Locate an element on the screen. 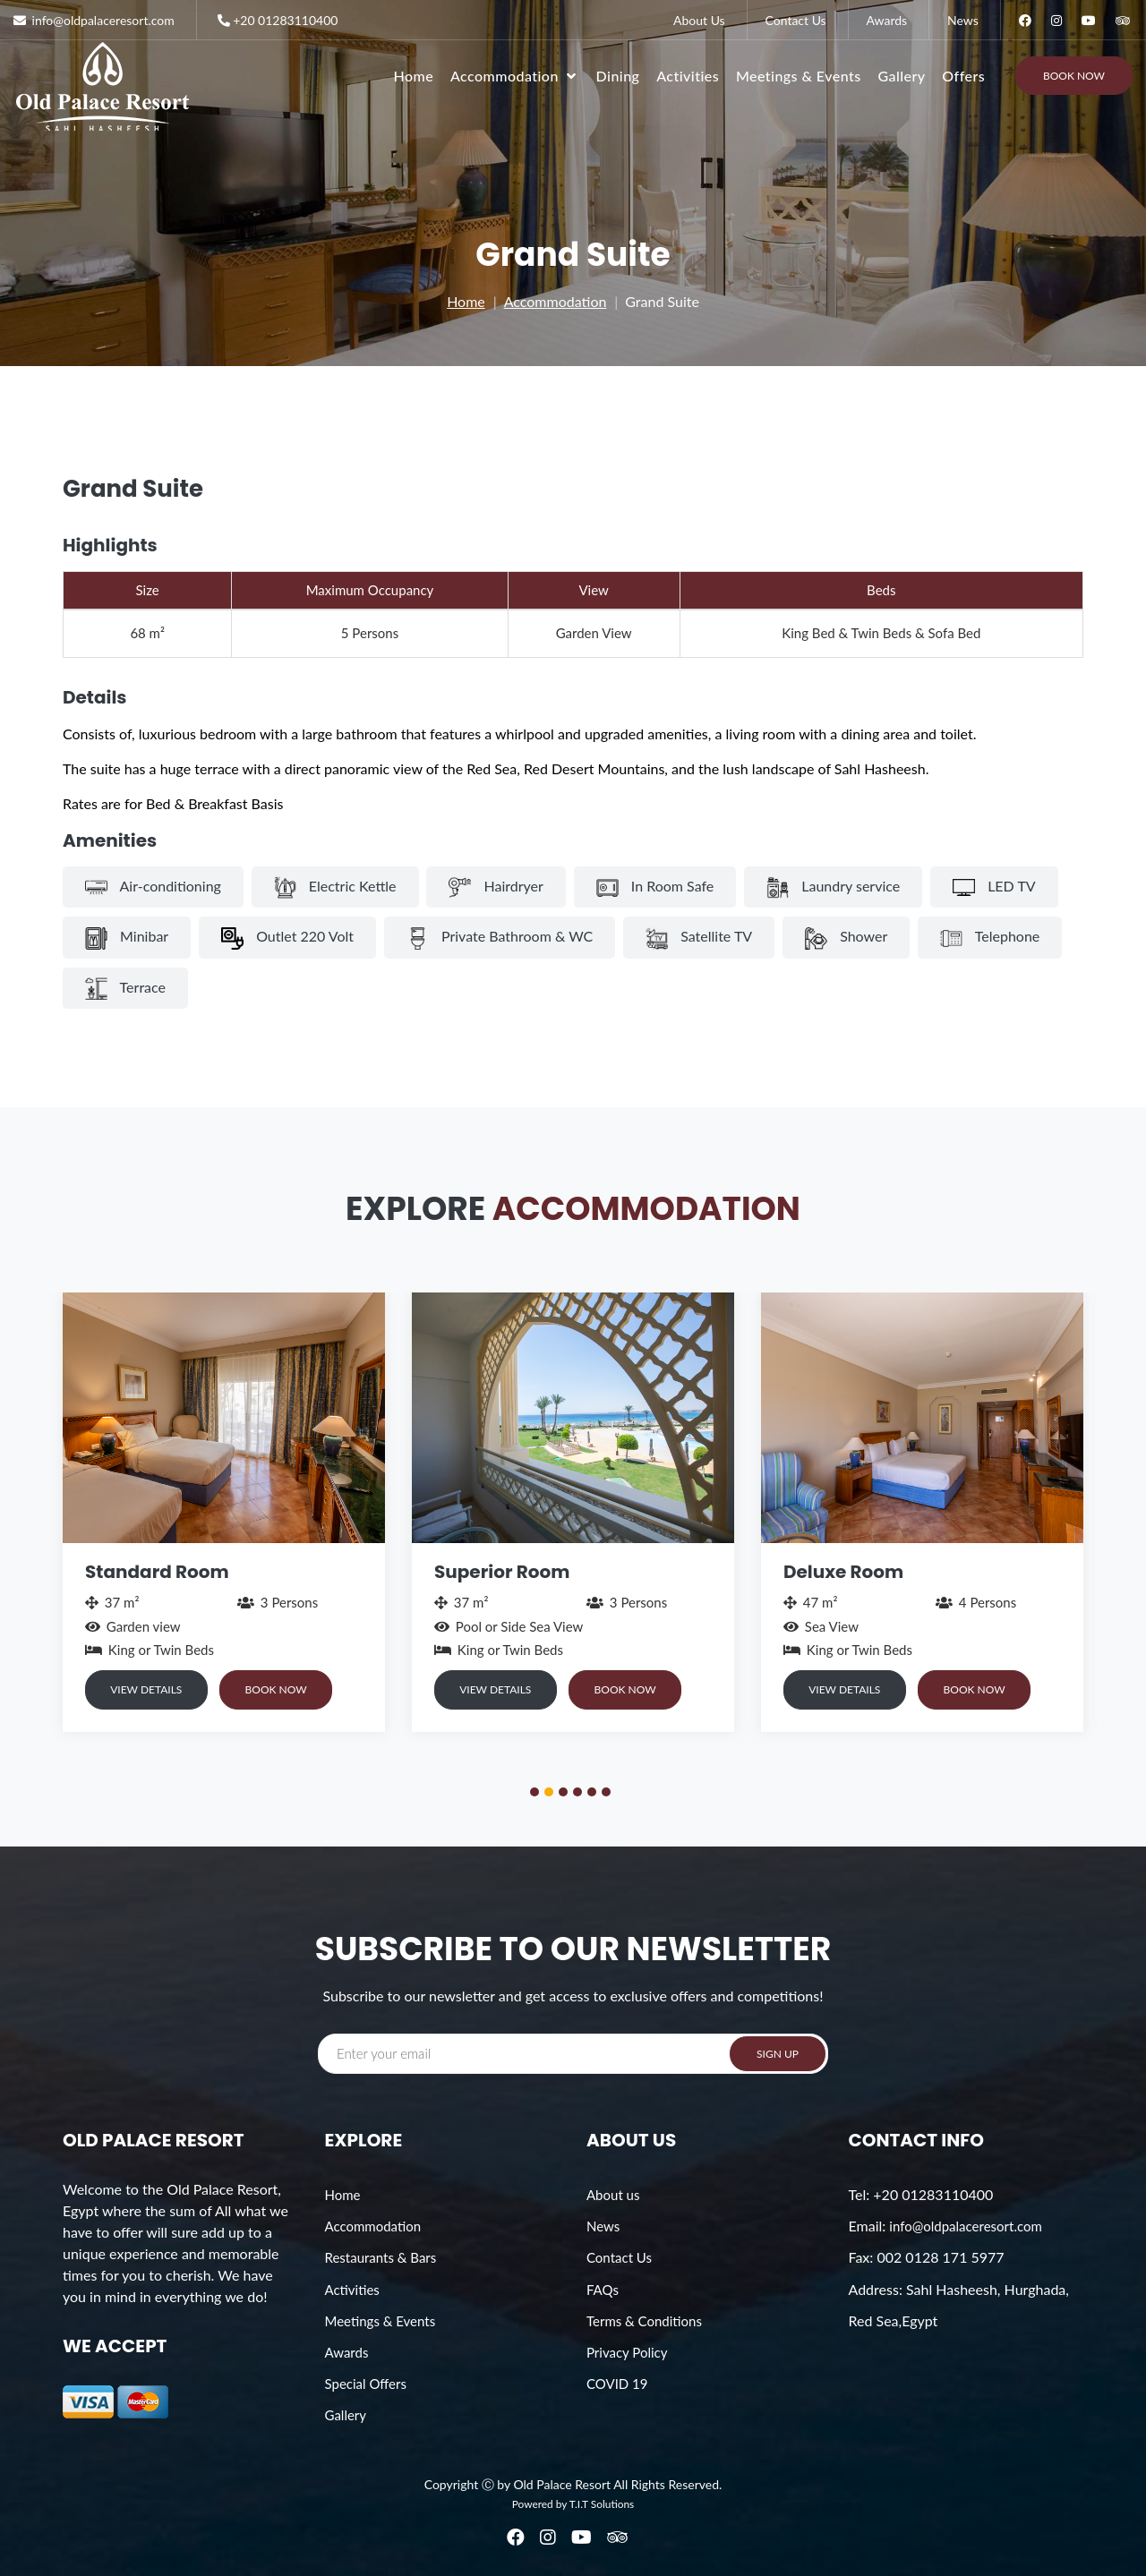 Image resolution: width=1146 pixels, height=2576 pixels. Privacy Policy is located at coordinates (626, 2352).